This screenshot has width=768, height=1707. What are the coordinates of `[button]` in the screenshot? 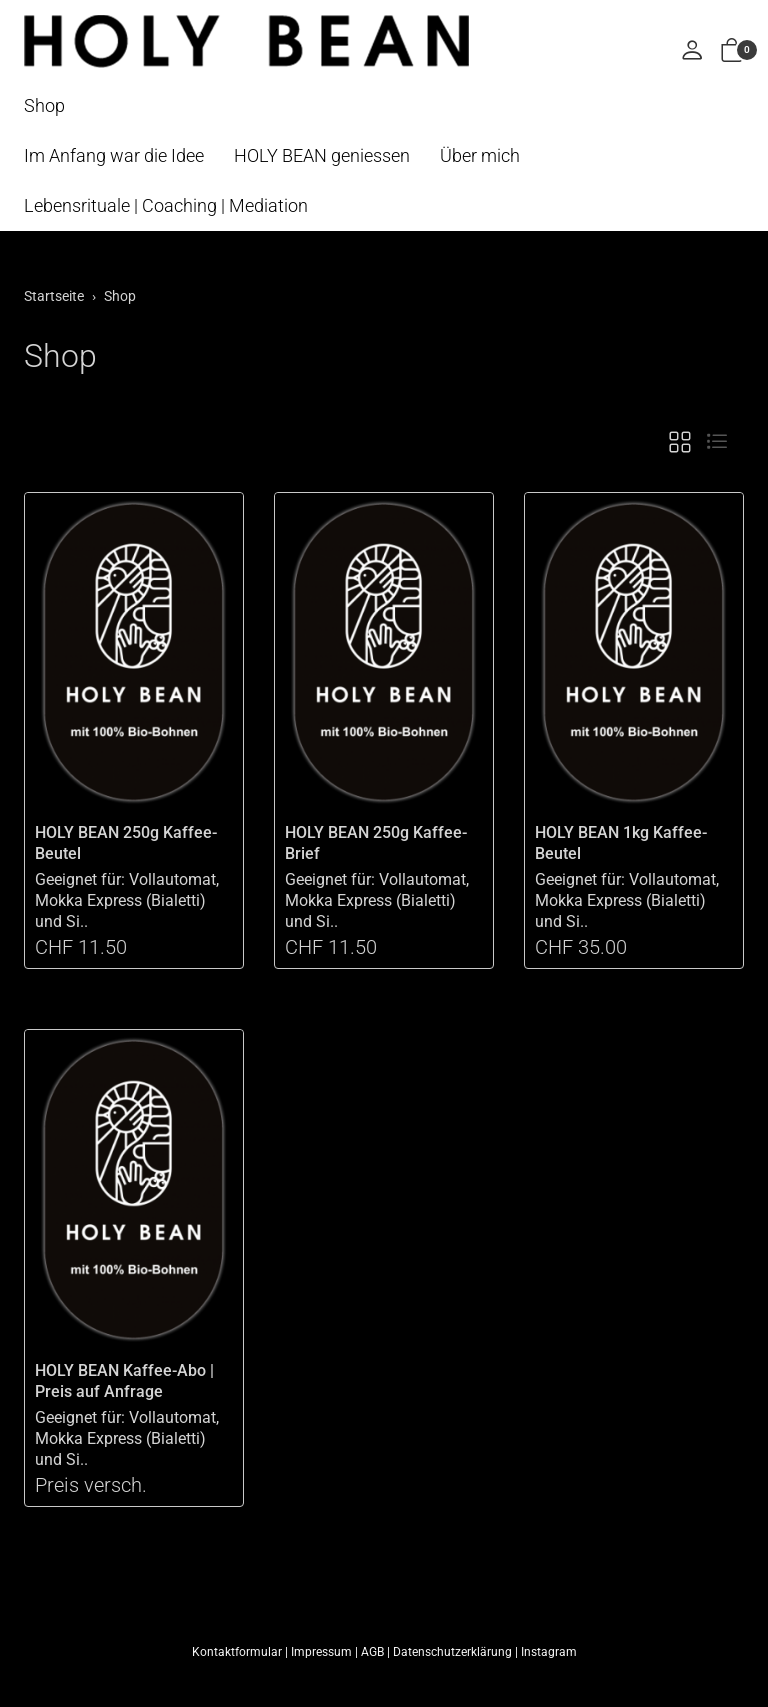 It's located at (732, 51).